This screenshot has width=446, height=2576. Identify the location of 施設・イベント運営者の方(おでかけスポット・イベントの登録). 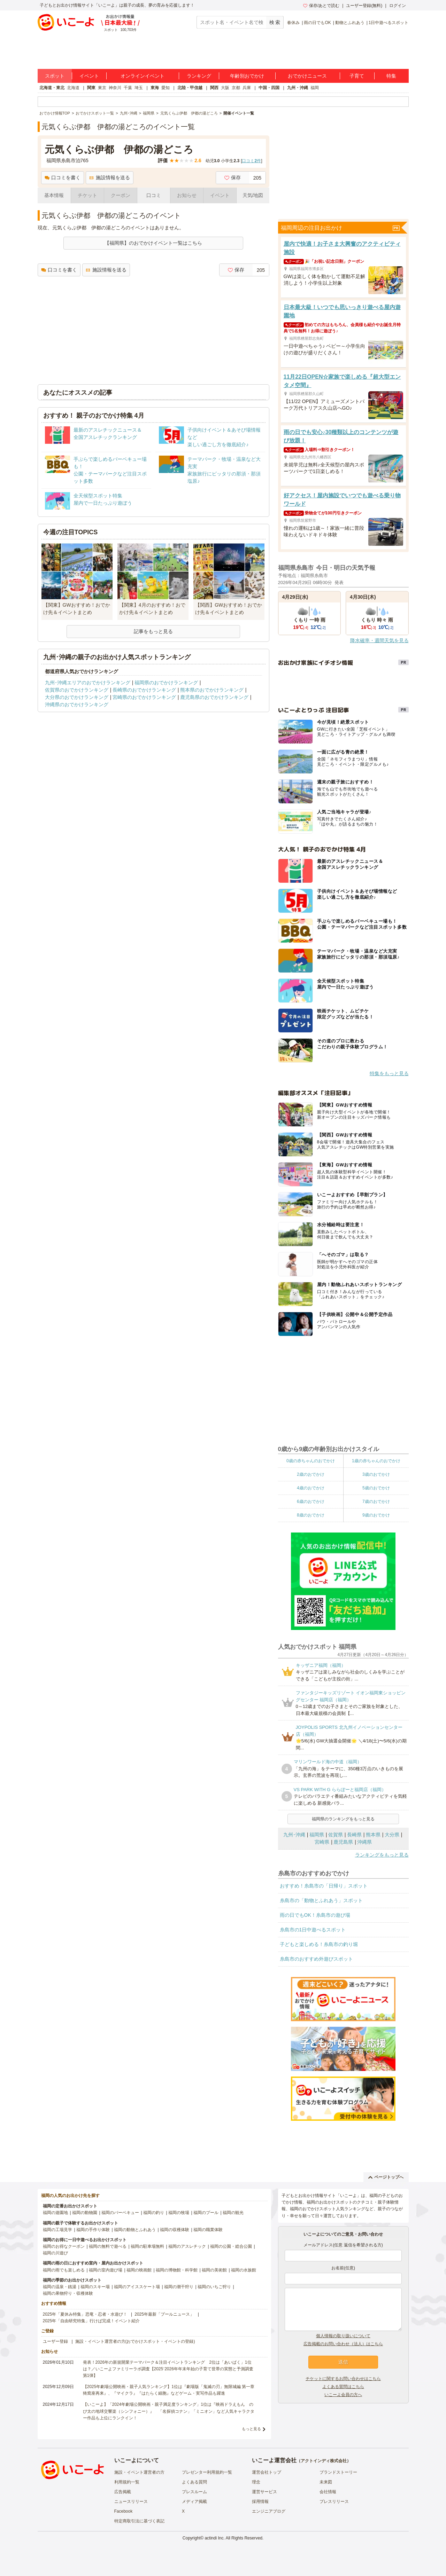
(135, 2341).